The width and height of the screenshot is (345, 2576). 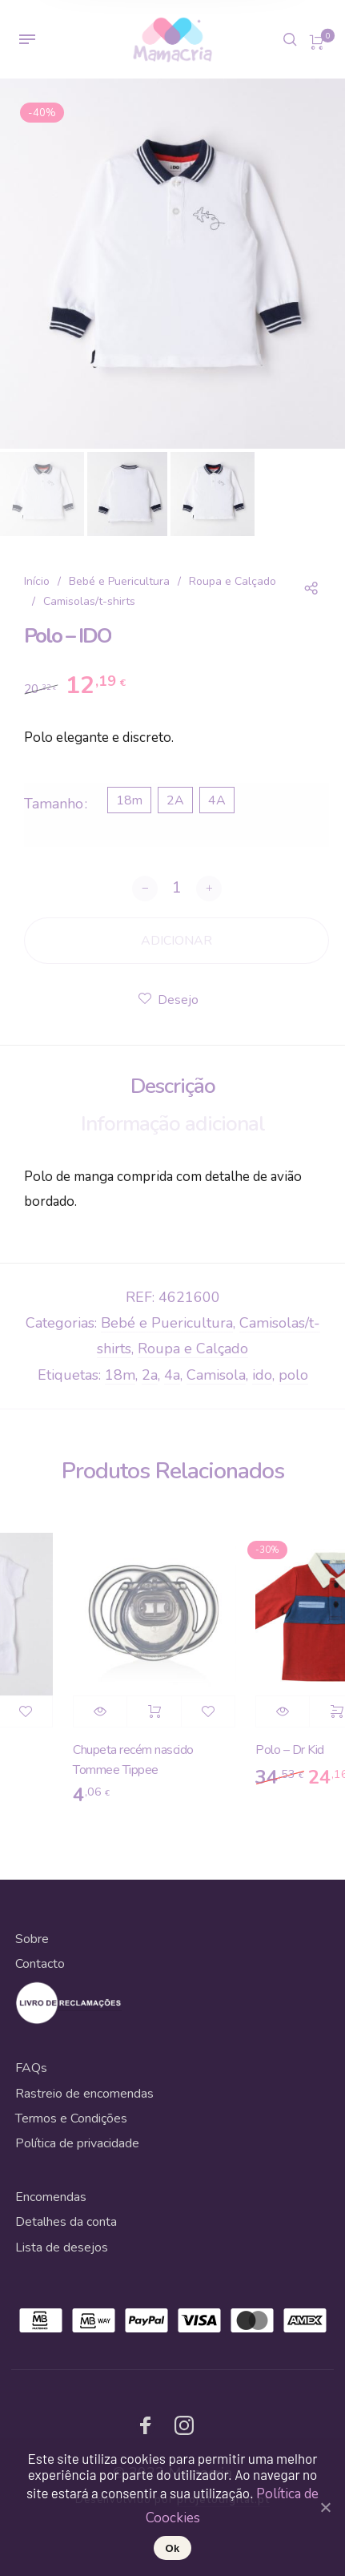 I want to click on Sobre, so click(x=32, y=1939).